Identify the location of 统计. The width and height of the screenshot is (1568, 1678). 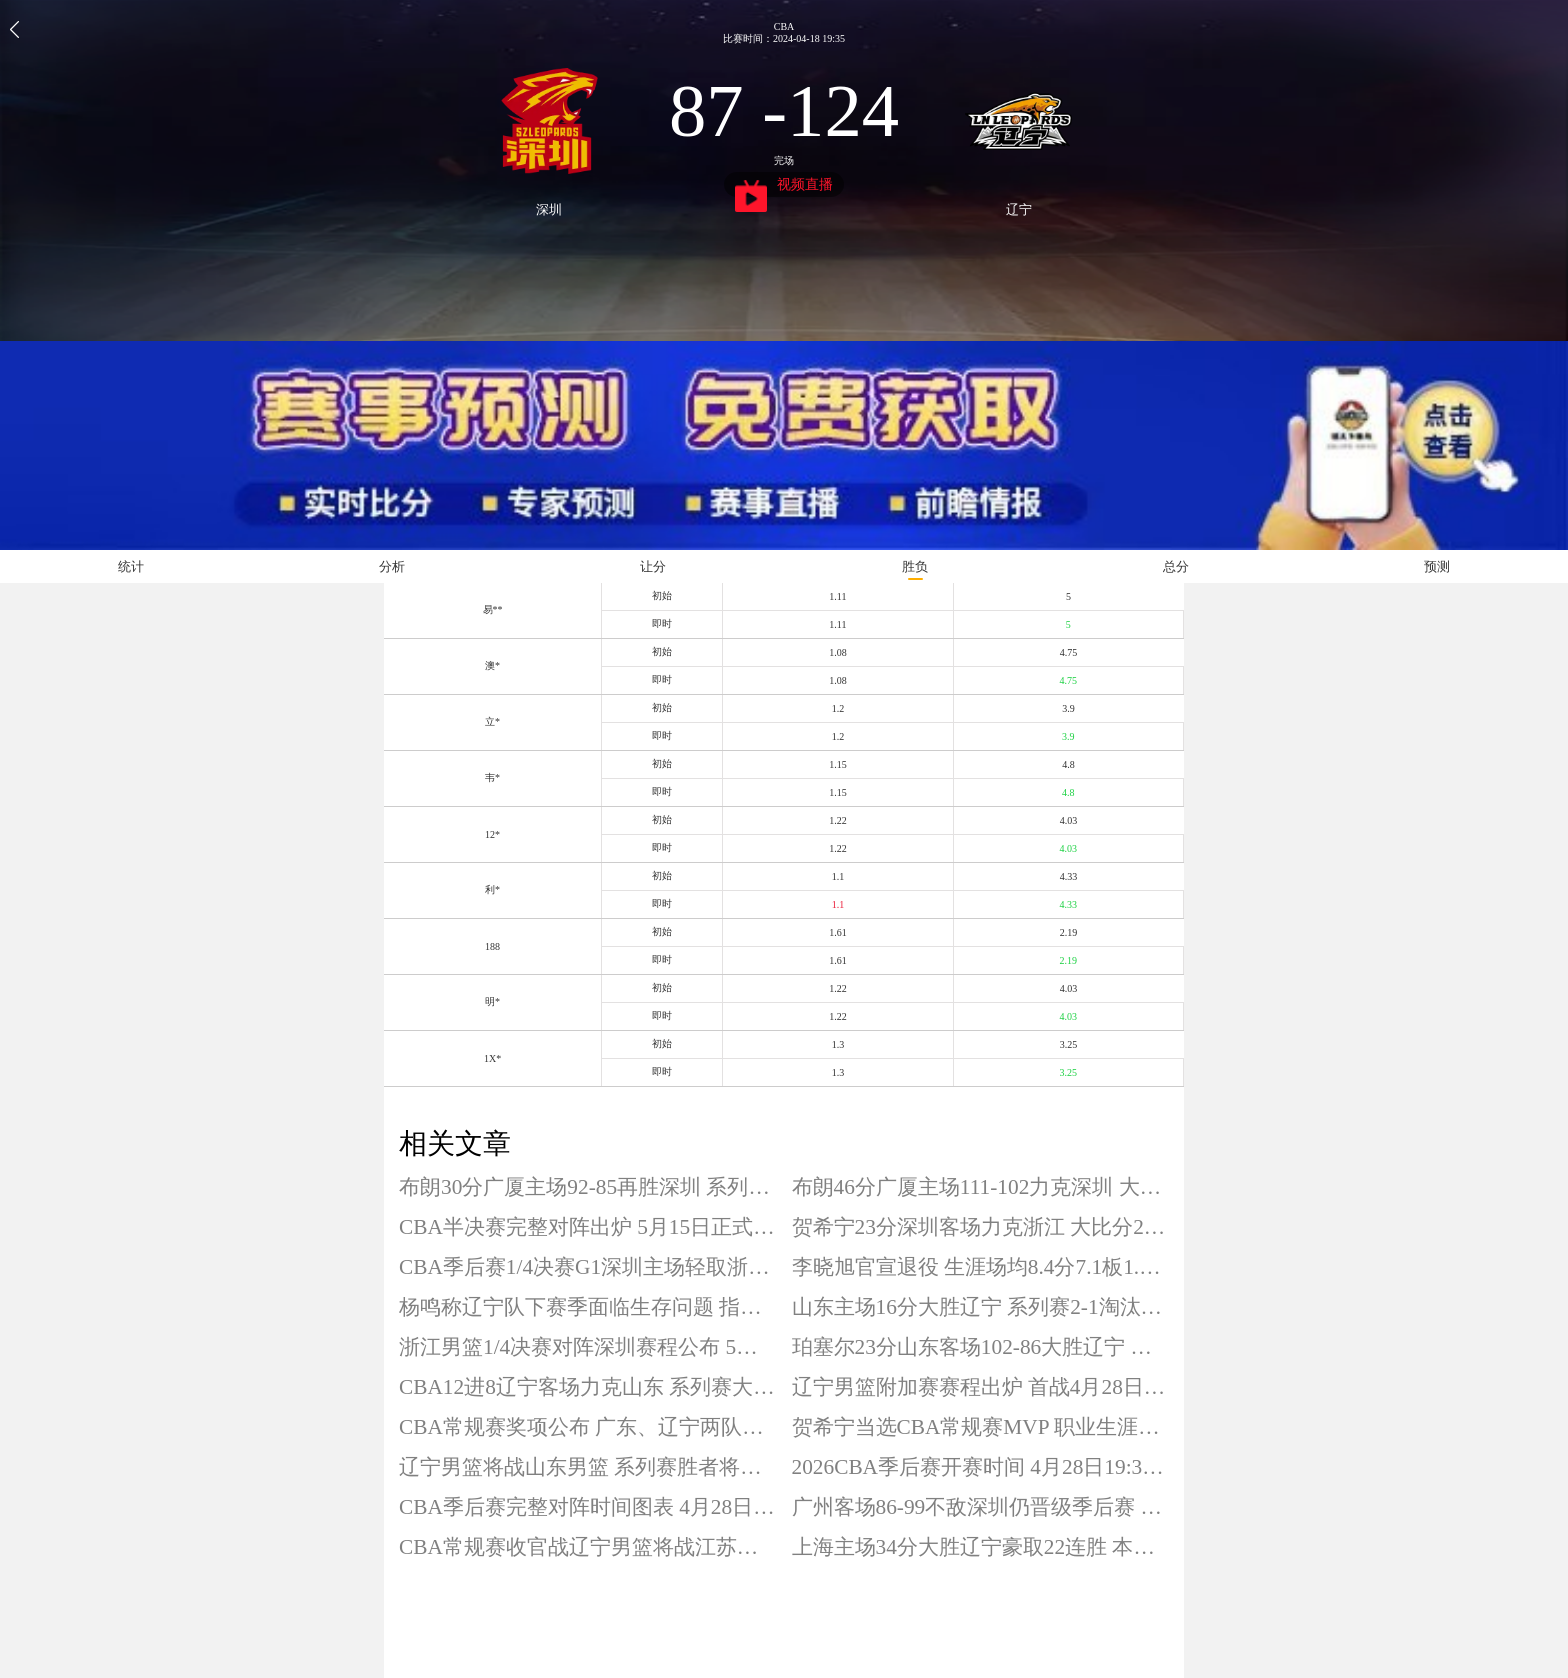
(131, 566).